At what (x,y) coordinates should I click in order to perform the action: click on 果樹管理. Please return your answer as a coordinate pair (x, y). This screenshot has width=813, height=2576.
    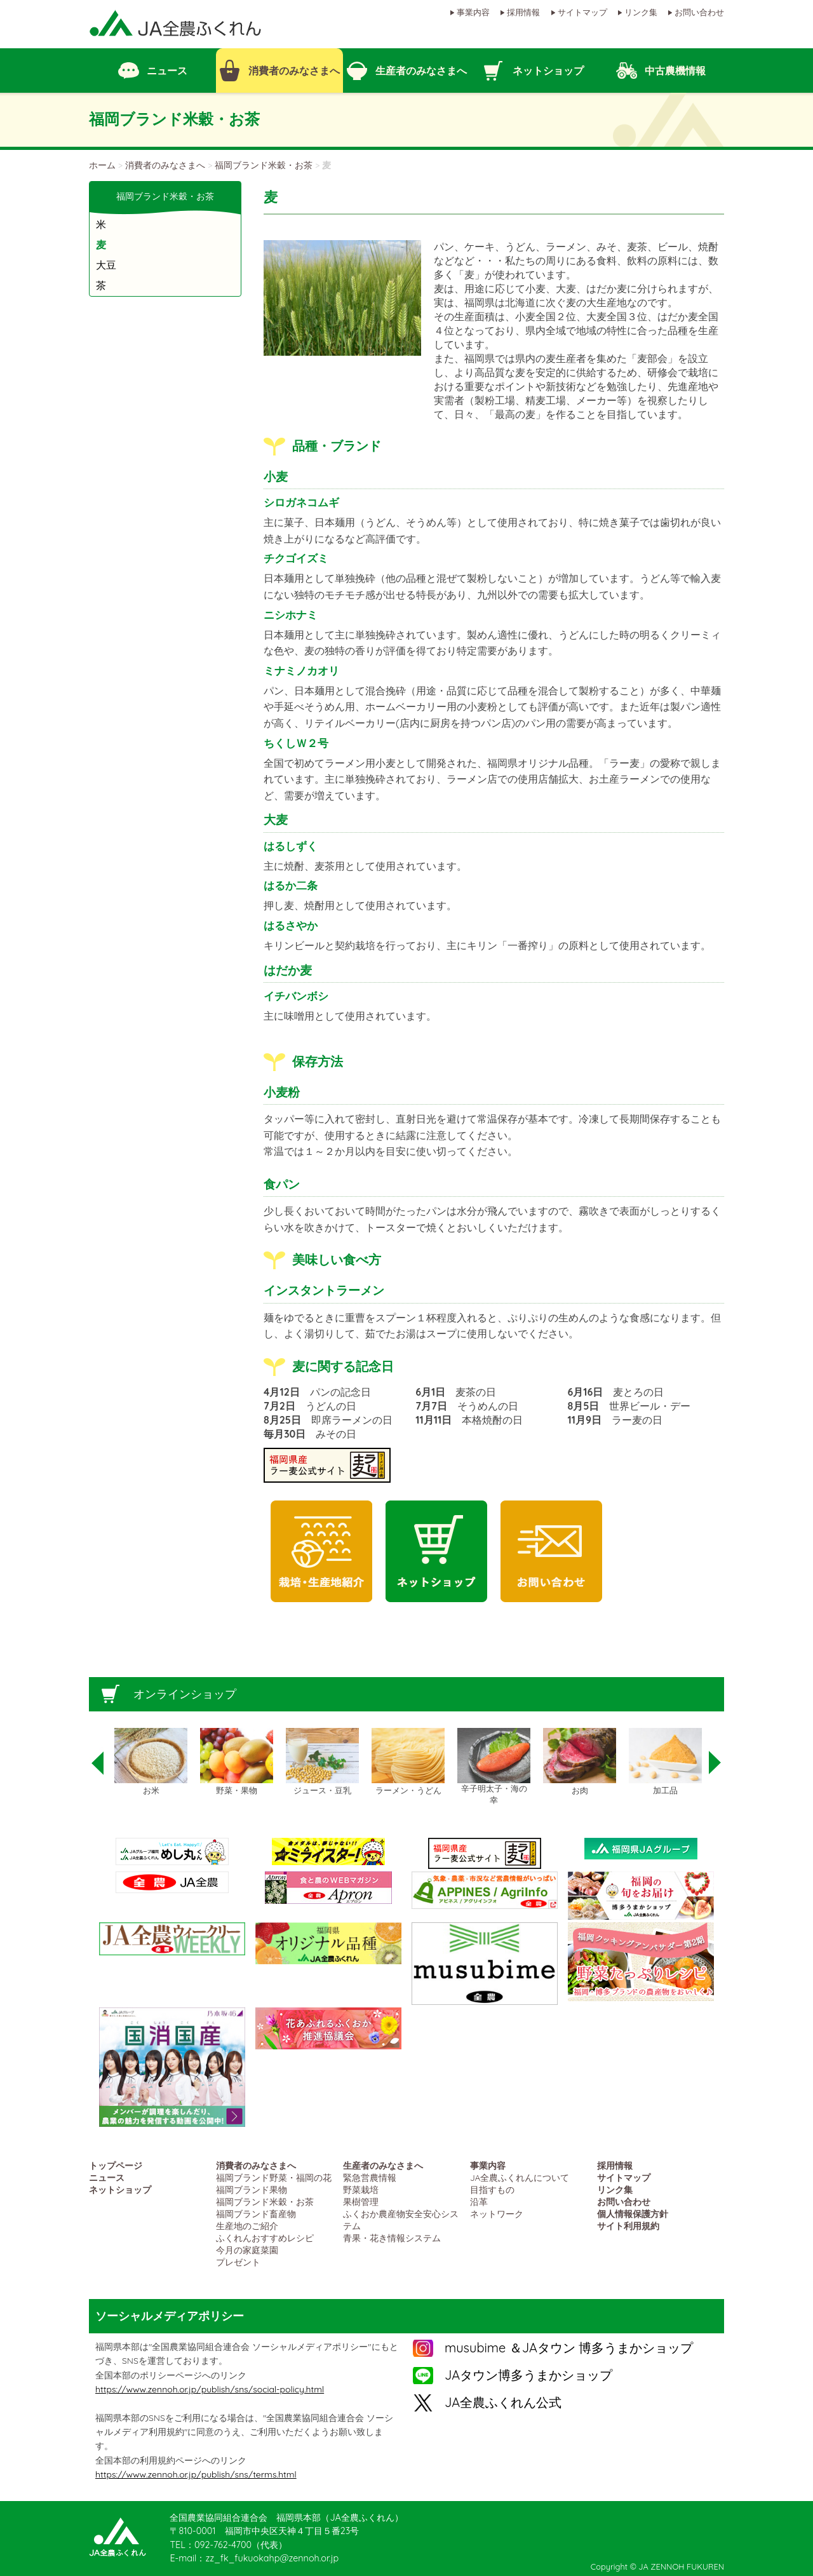
    Looking at the image, I should click on (361, 2201).